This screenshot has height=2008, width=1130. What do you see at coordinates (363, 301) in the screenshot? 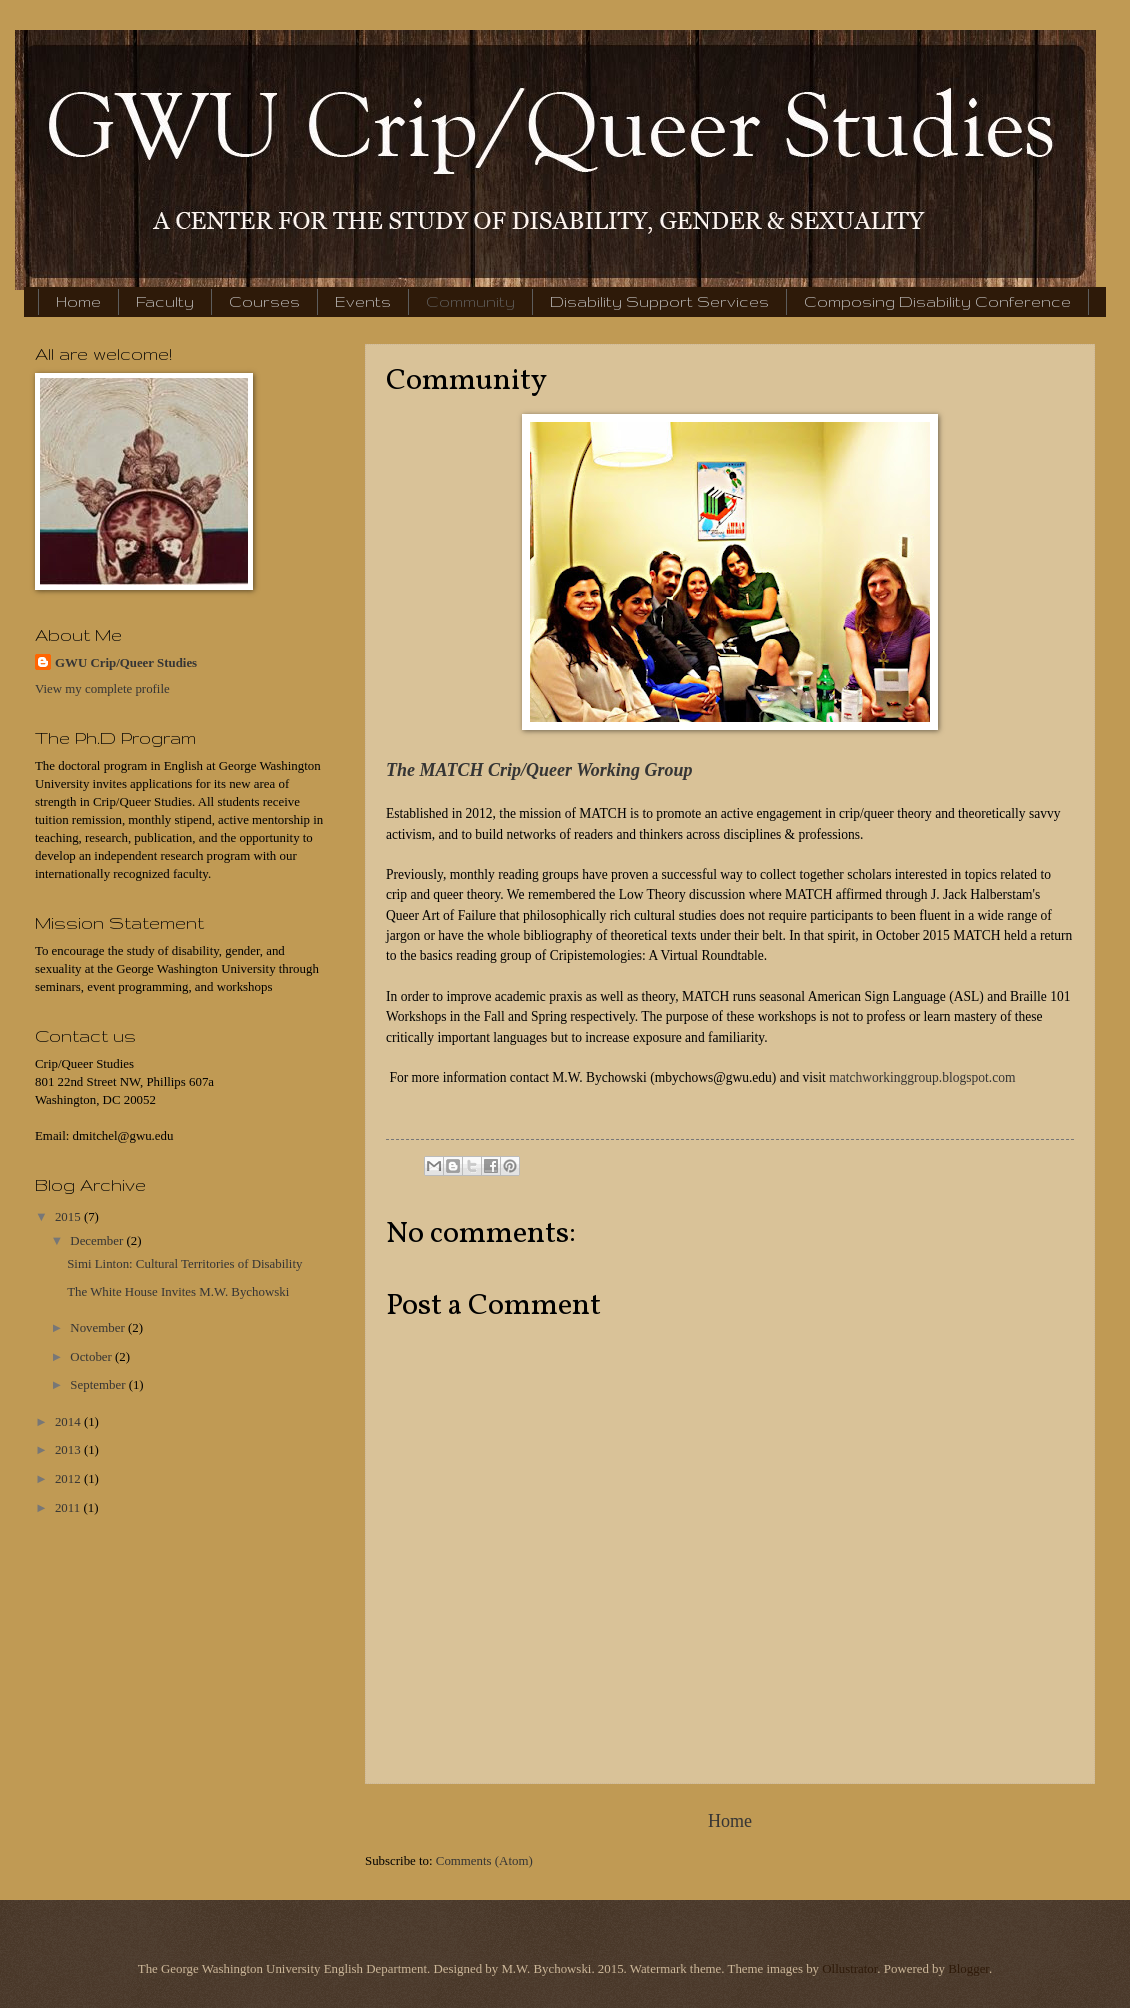
I see `Events` at bounding box center [363, 301].